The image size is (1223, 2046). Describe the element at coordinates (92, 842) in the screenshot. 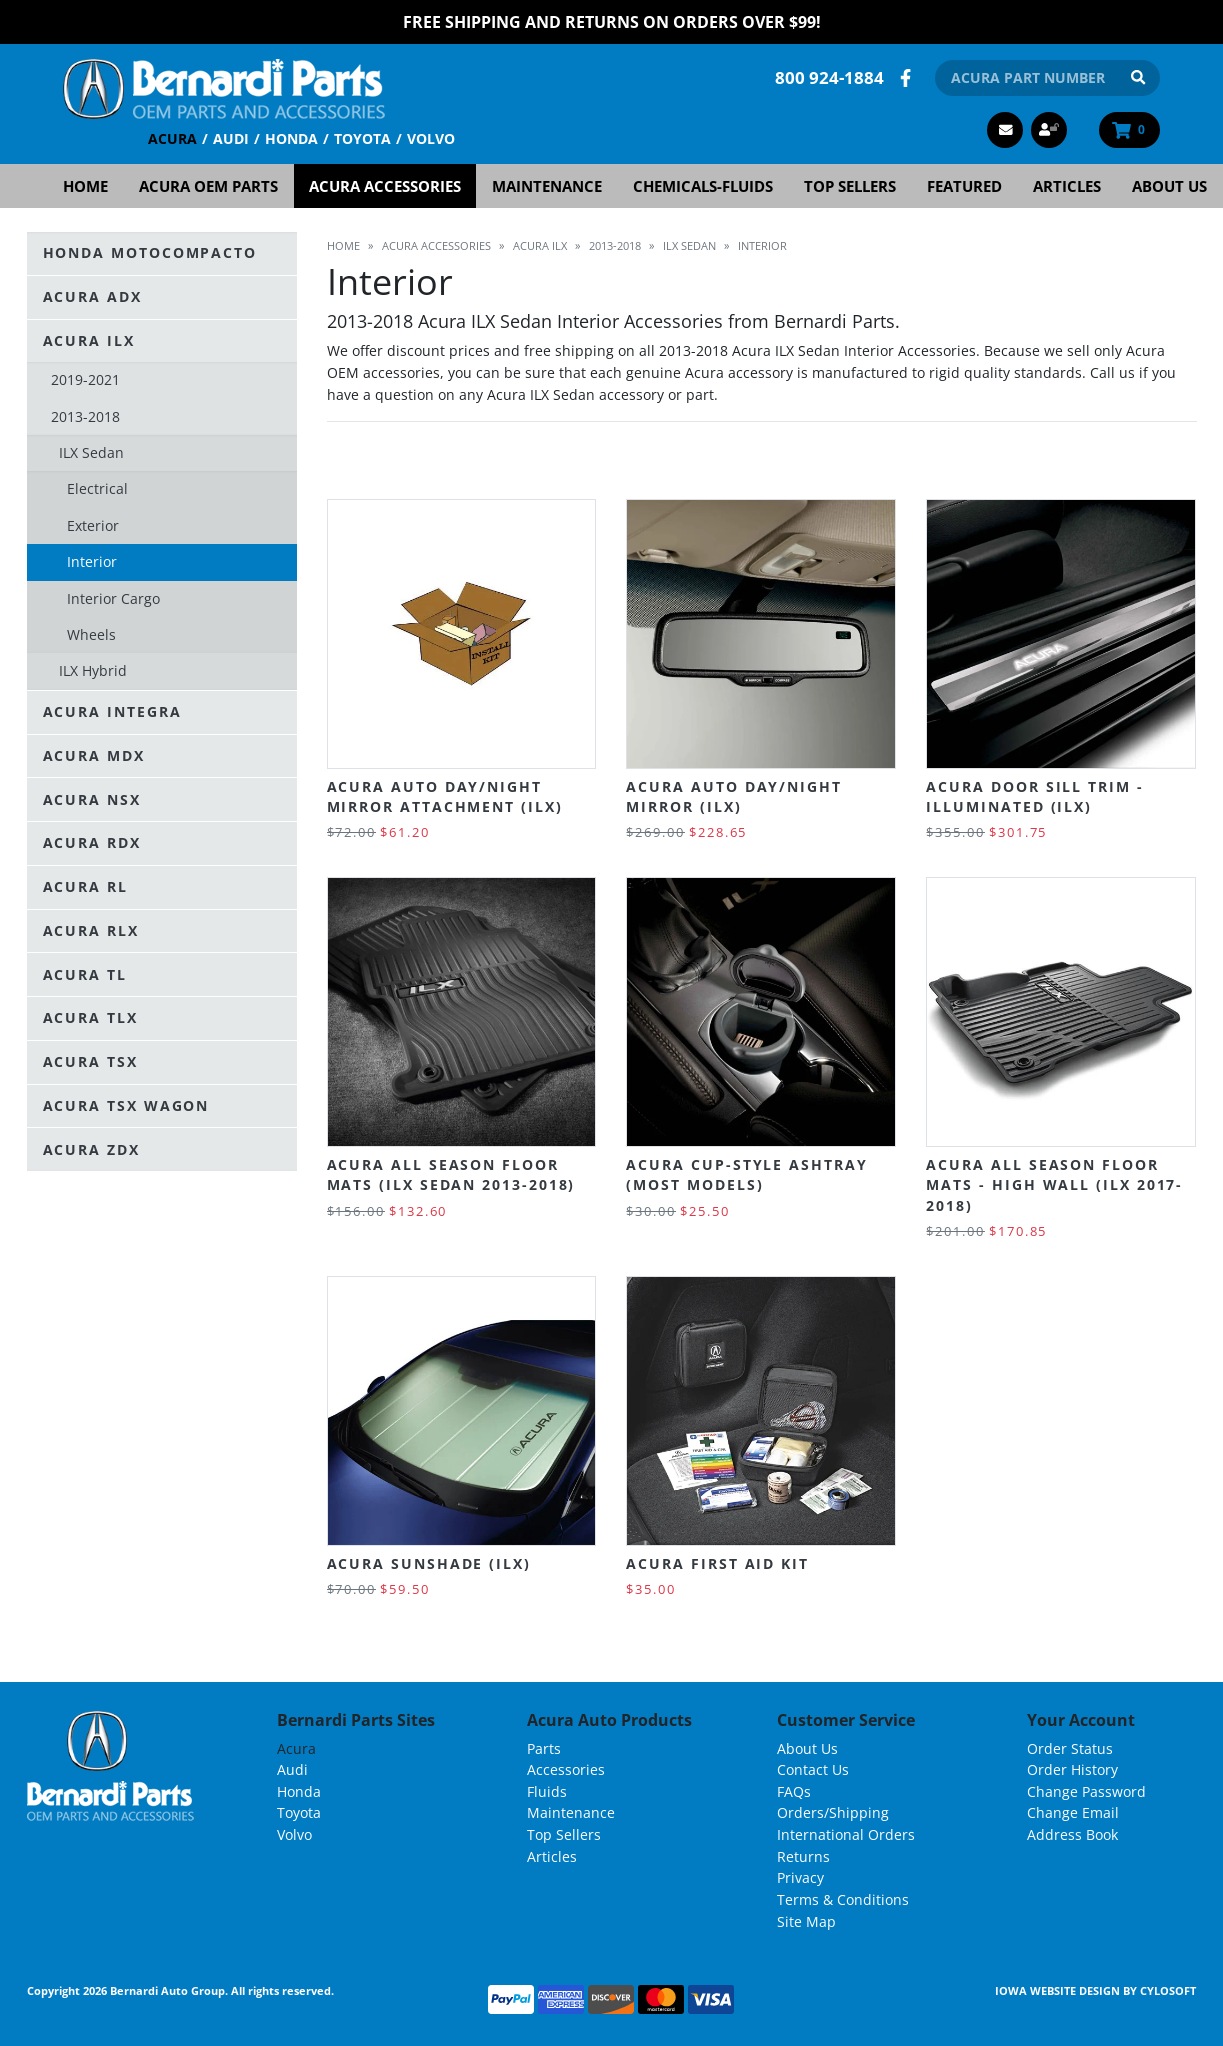

I see `Acura RDX` at that location.